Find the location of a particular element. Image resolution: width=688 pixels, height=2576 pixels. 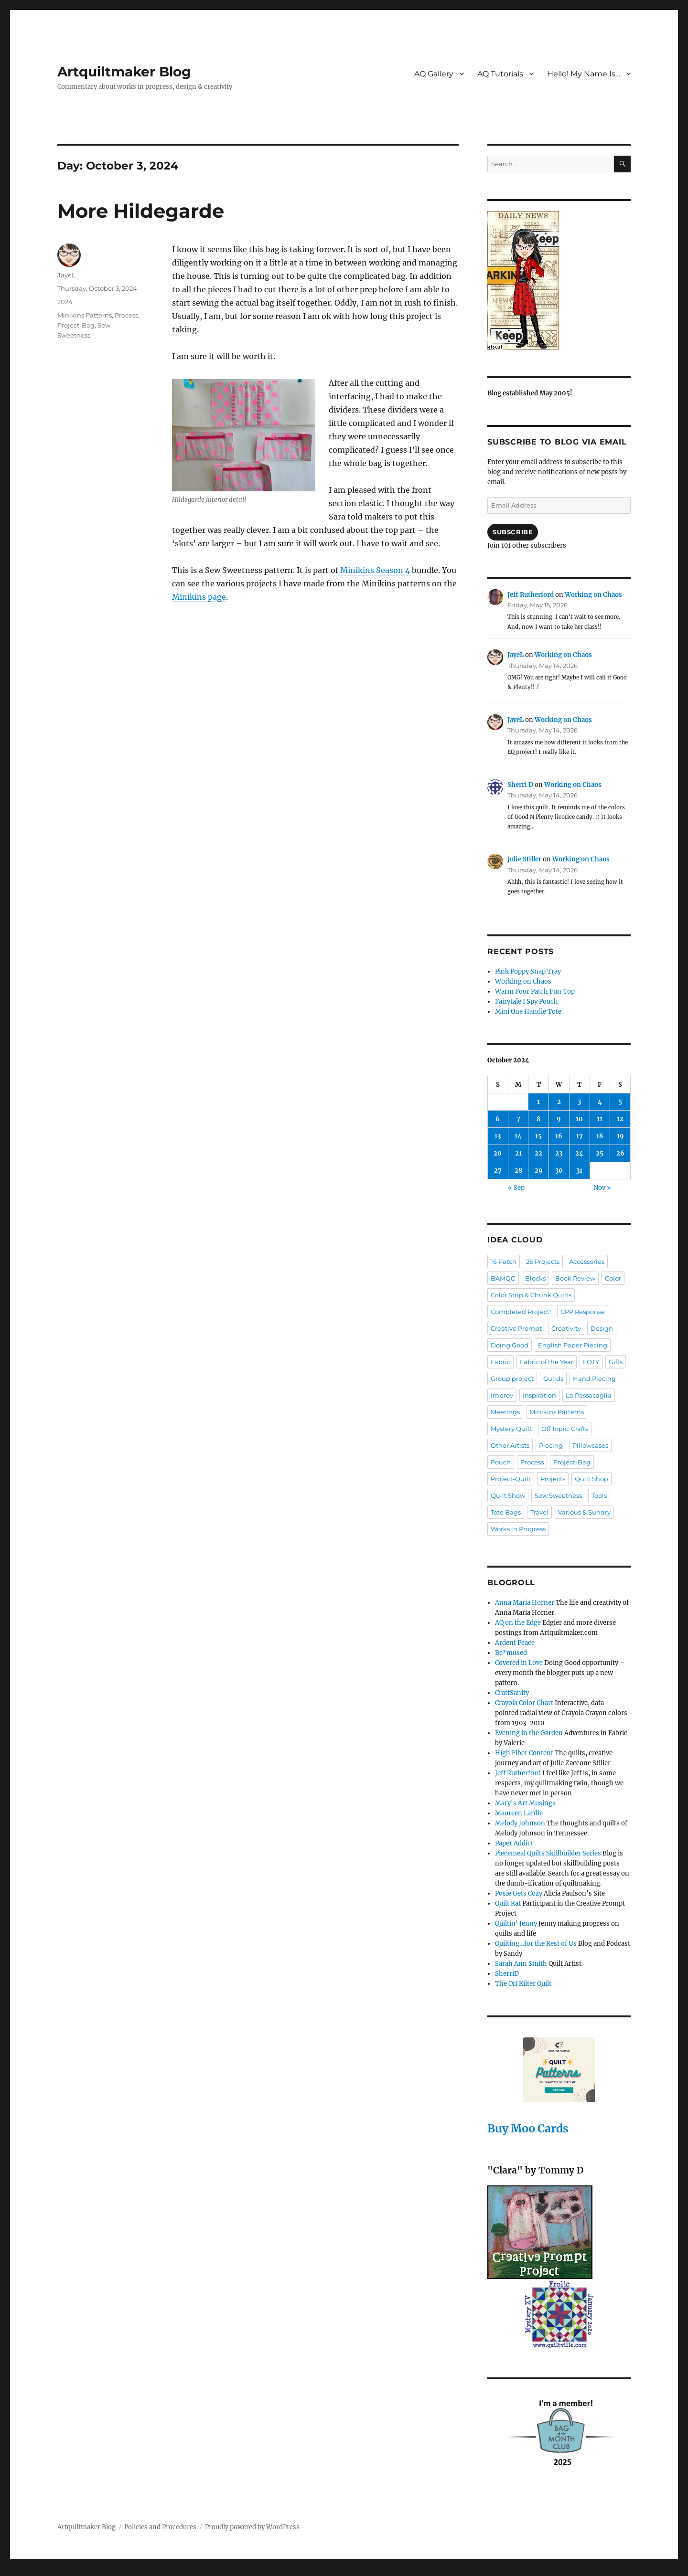

Meetings is located at coordinates (505, 1412).